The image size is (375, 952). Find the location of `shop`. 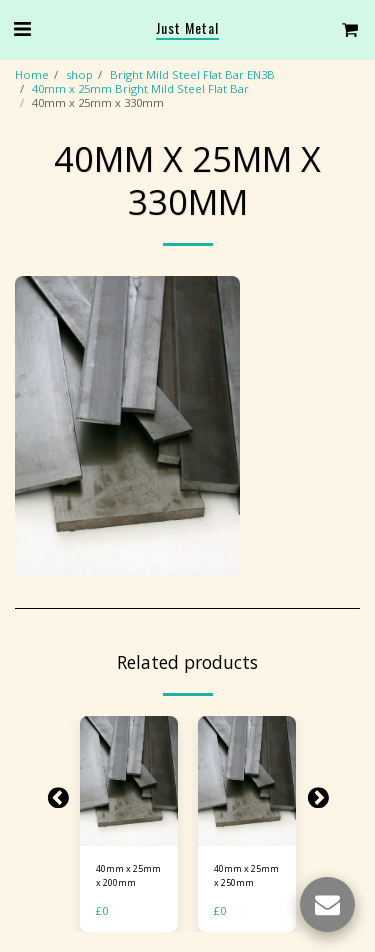

shop is located at coordinates (79, 74).